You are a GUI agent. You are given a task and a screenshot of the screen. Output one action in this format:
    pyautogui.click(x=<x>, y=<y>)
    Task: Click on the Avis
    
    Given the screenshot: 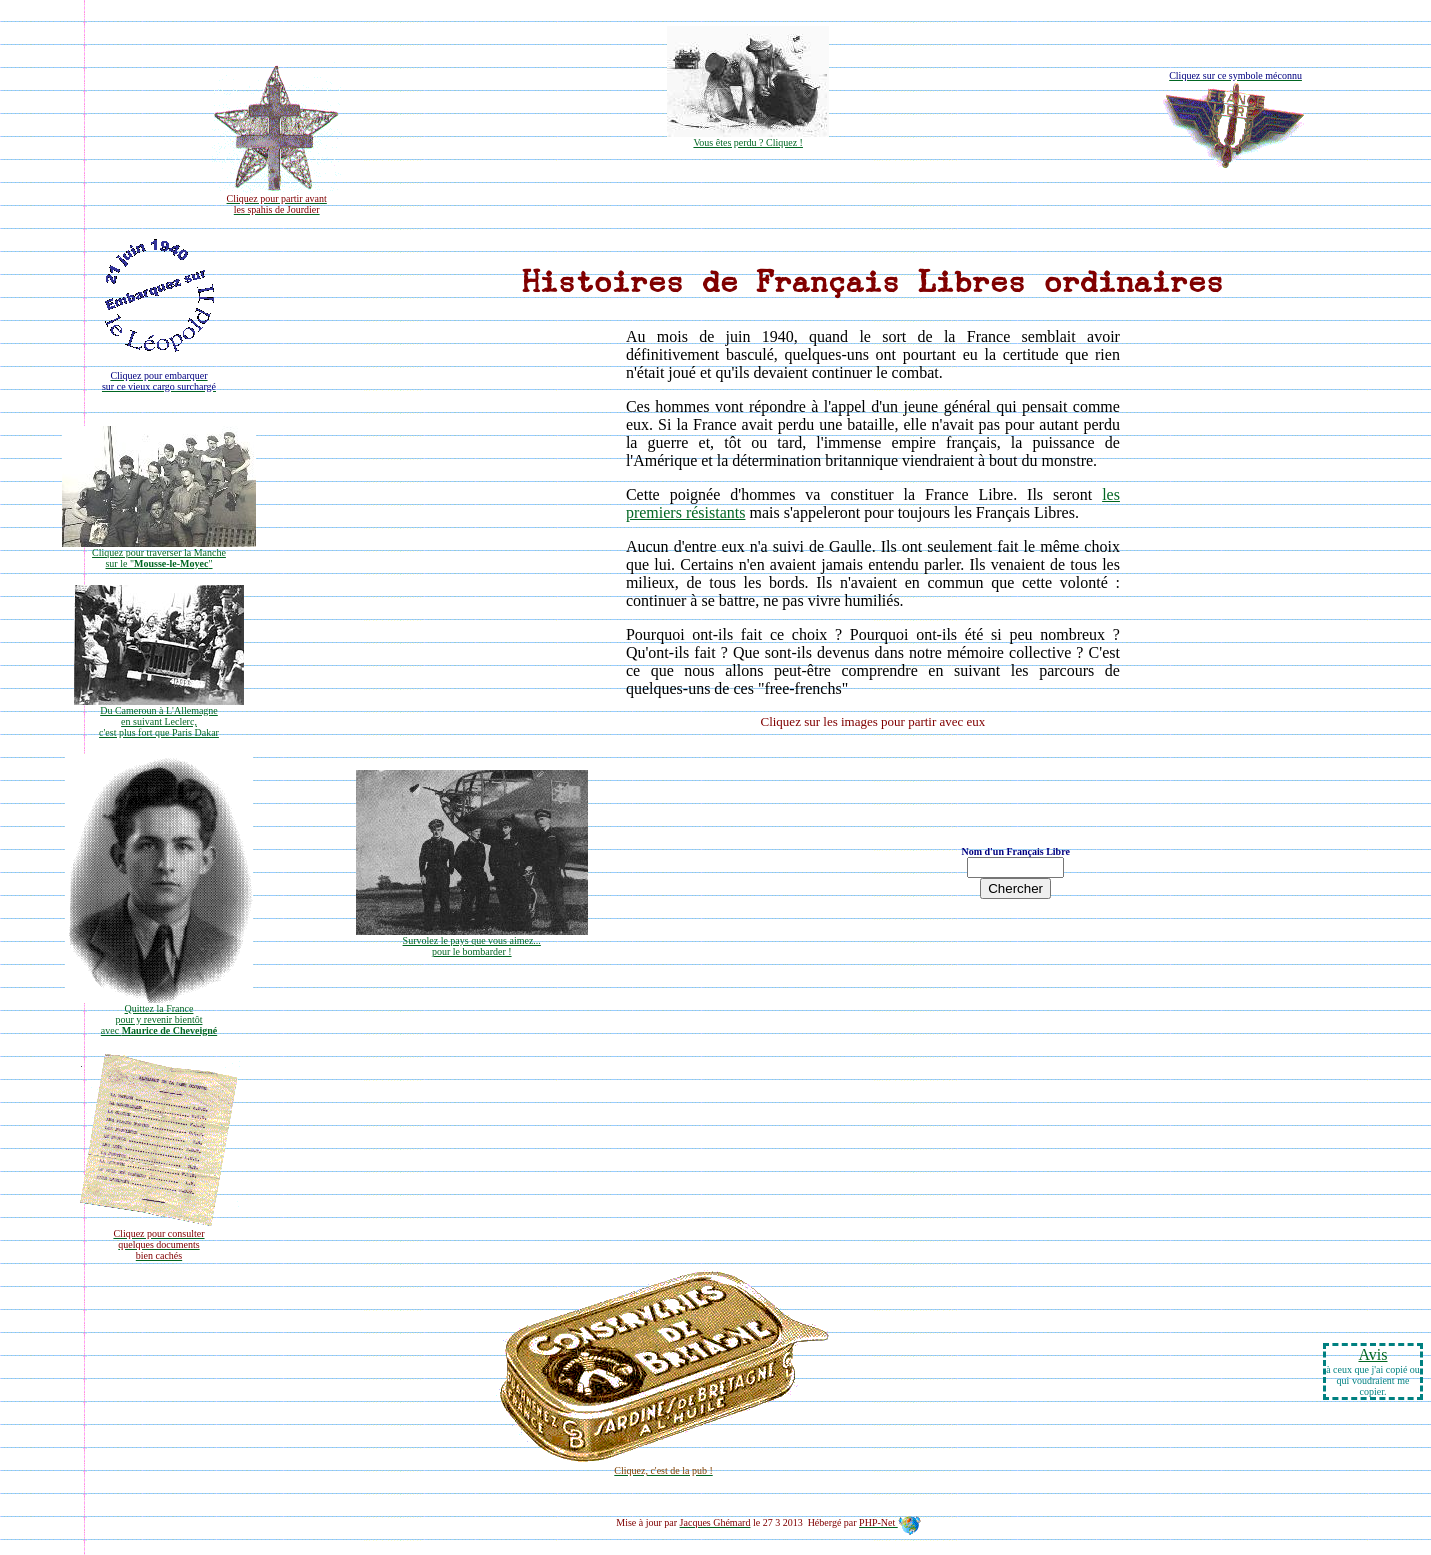 What is the action you would take?
    pyautogui.click(x=1372, y=1354)
    